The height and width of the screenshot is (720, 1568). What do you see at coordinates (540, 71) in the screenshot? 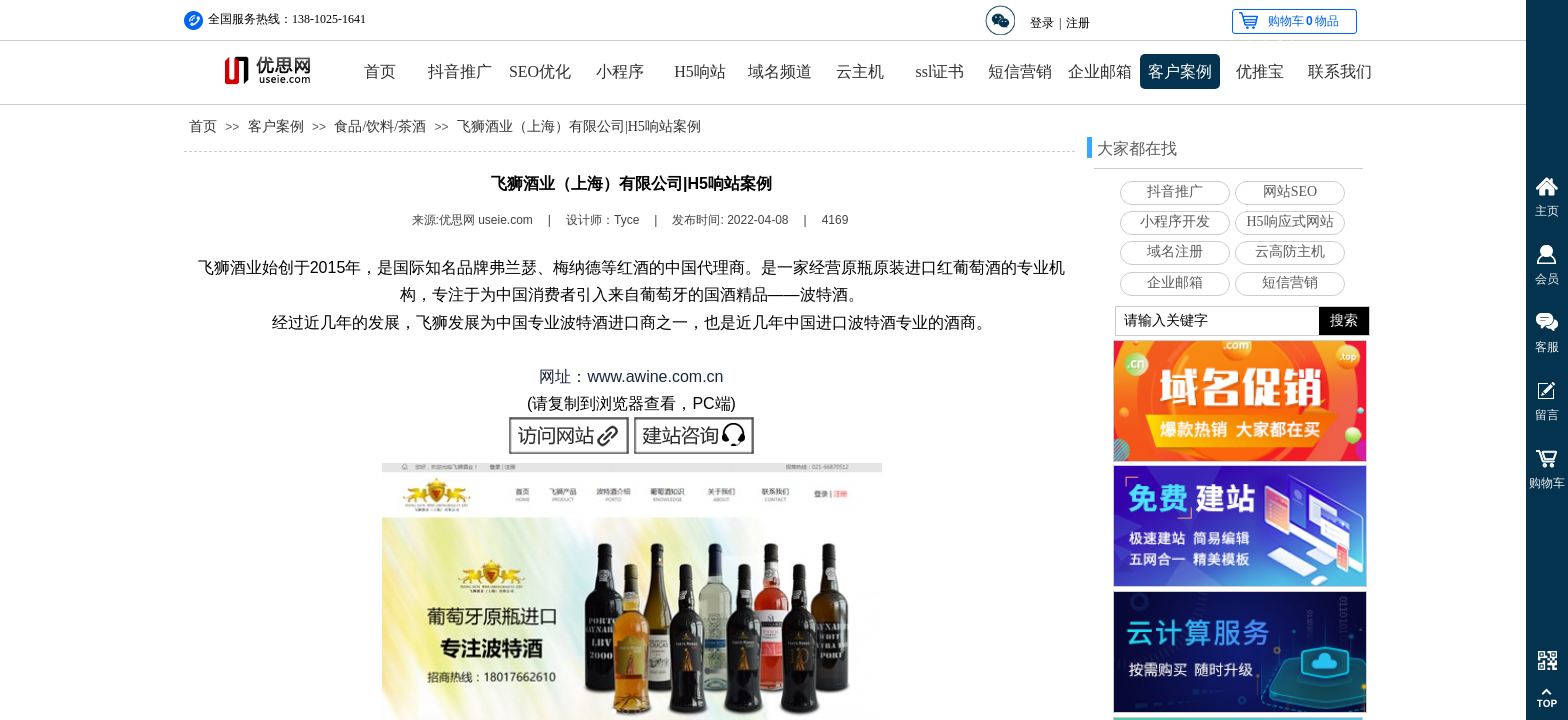
I see `SEO优化` at bounding box center [540, 71].